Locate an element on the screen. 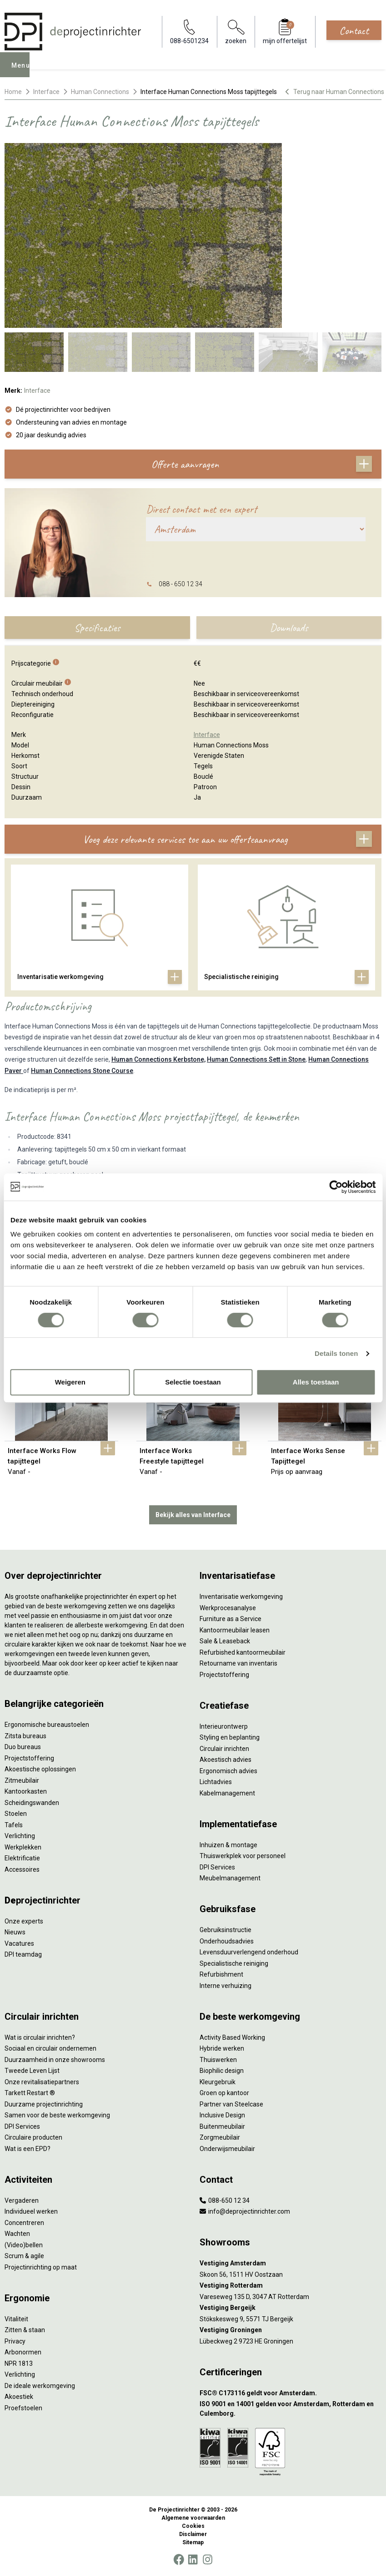  [Facebook] is located at coordinates (178, 2559).